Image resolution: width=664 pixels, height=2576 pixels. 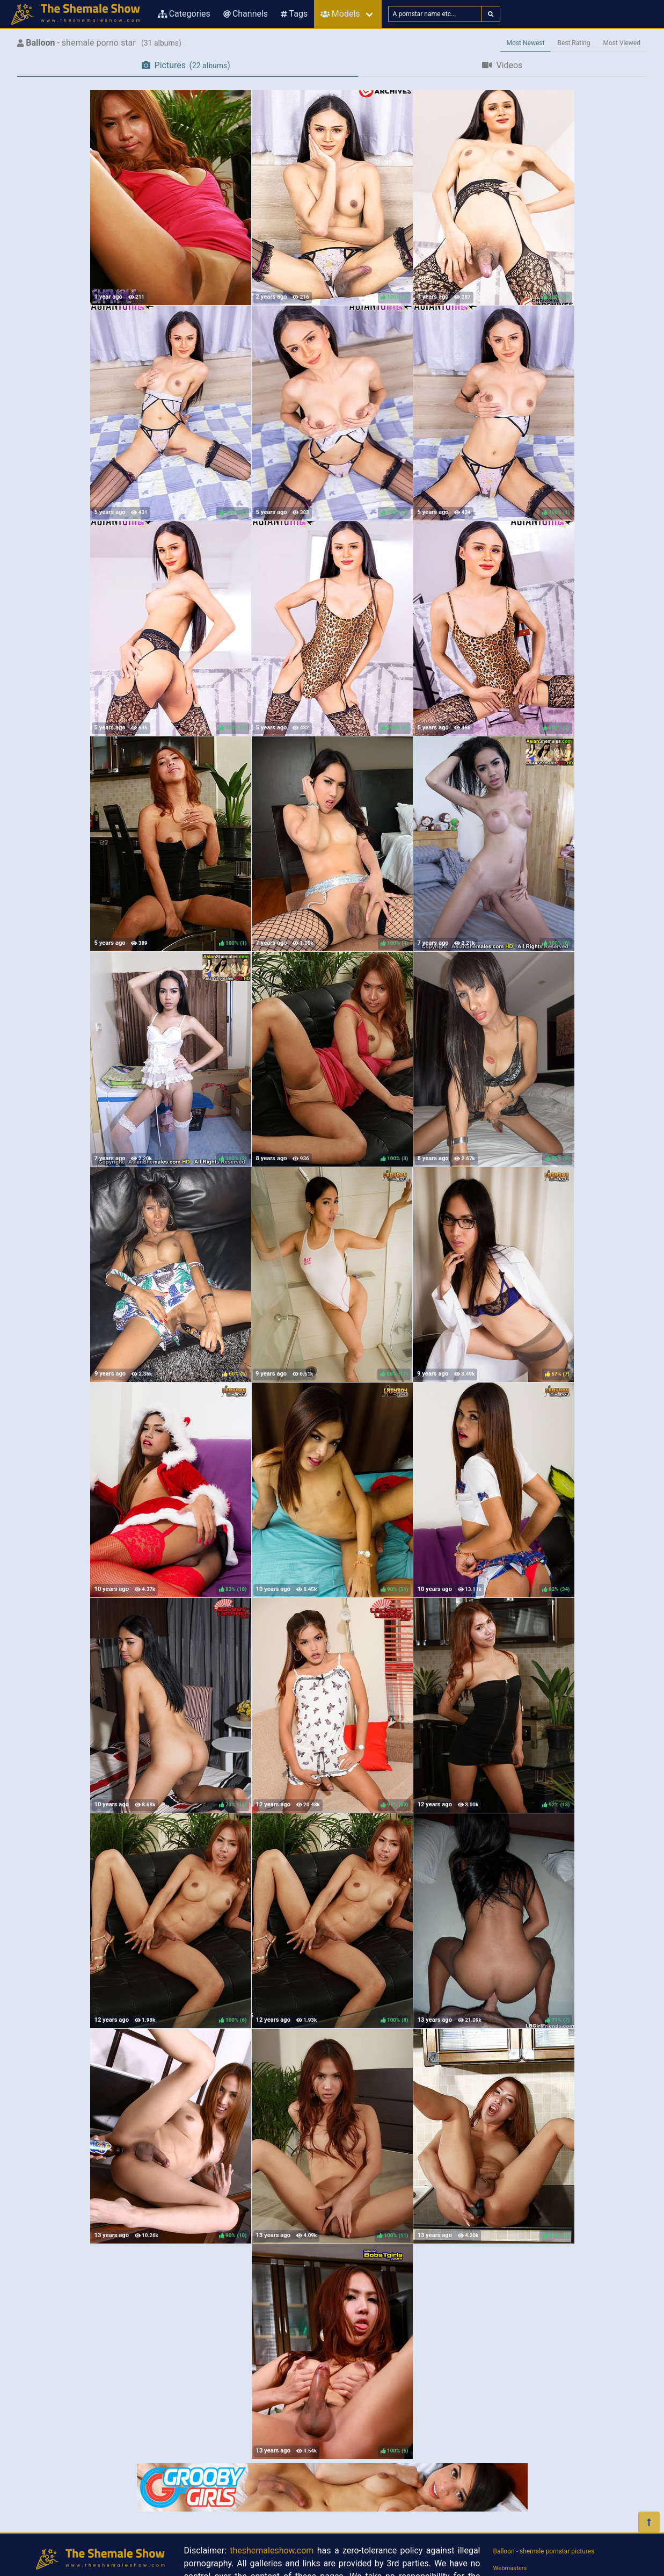 What do you see at coordinates (573, 43) in the screenshot?
I see `Best Rating` at bounding box center [573, 43].